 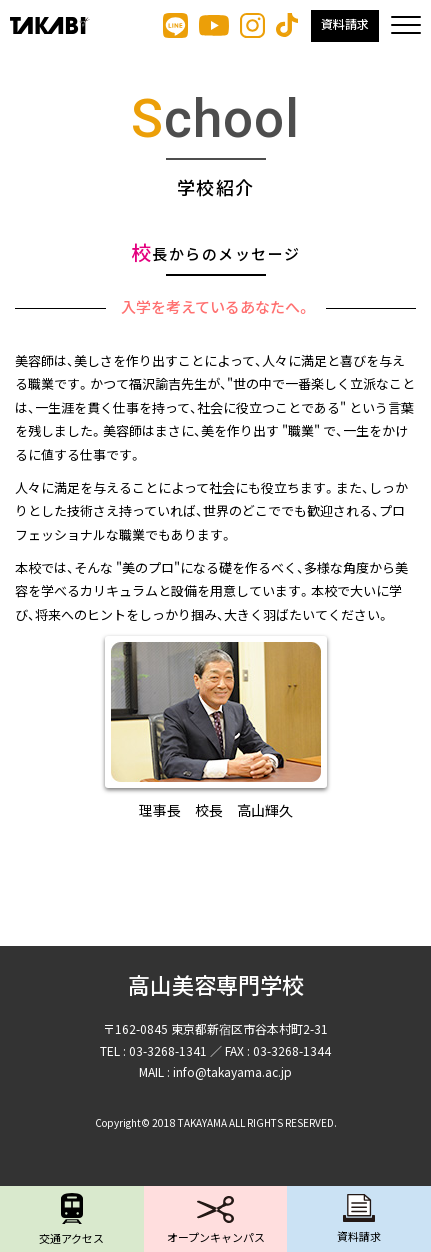 I want to click on info@takayama.ac.jp, so click(x=232, y=1071).